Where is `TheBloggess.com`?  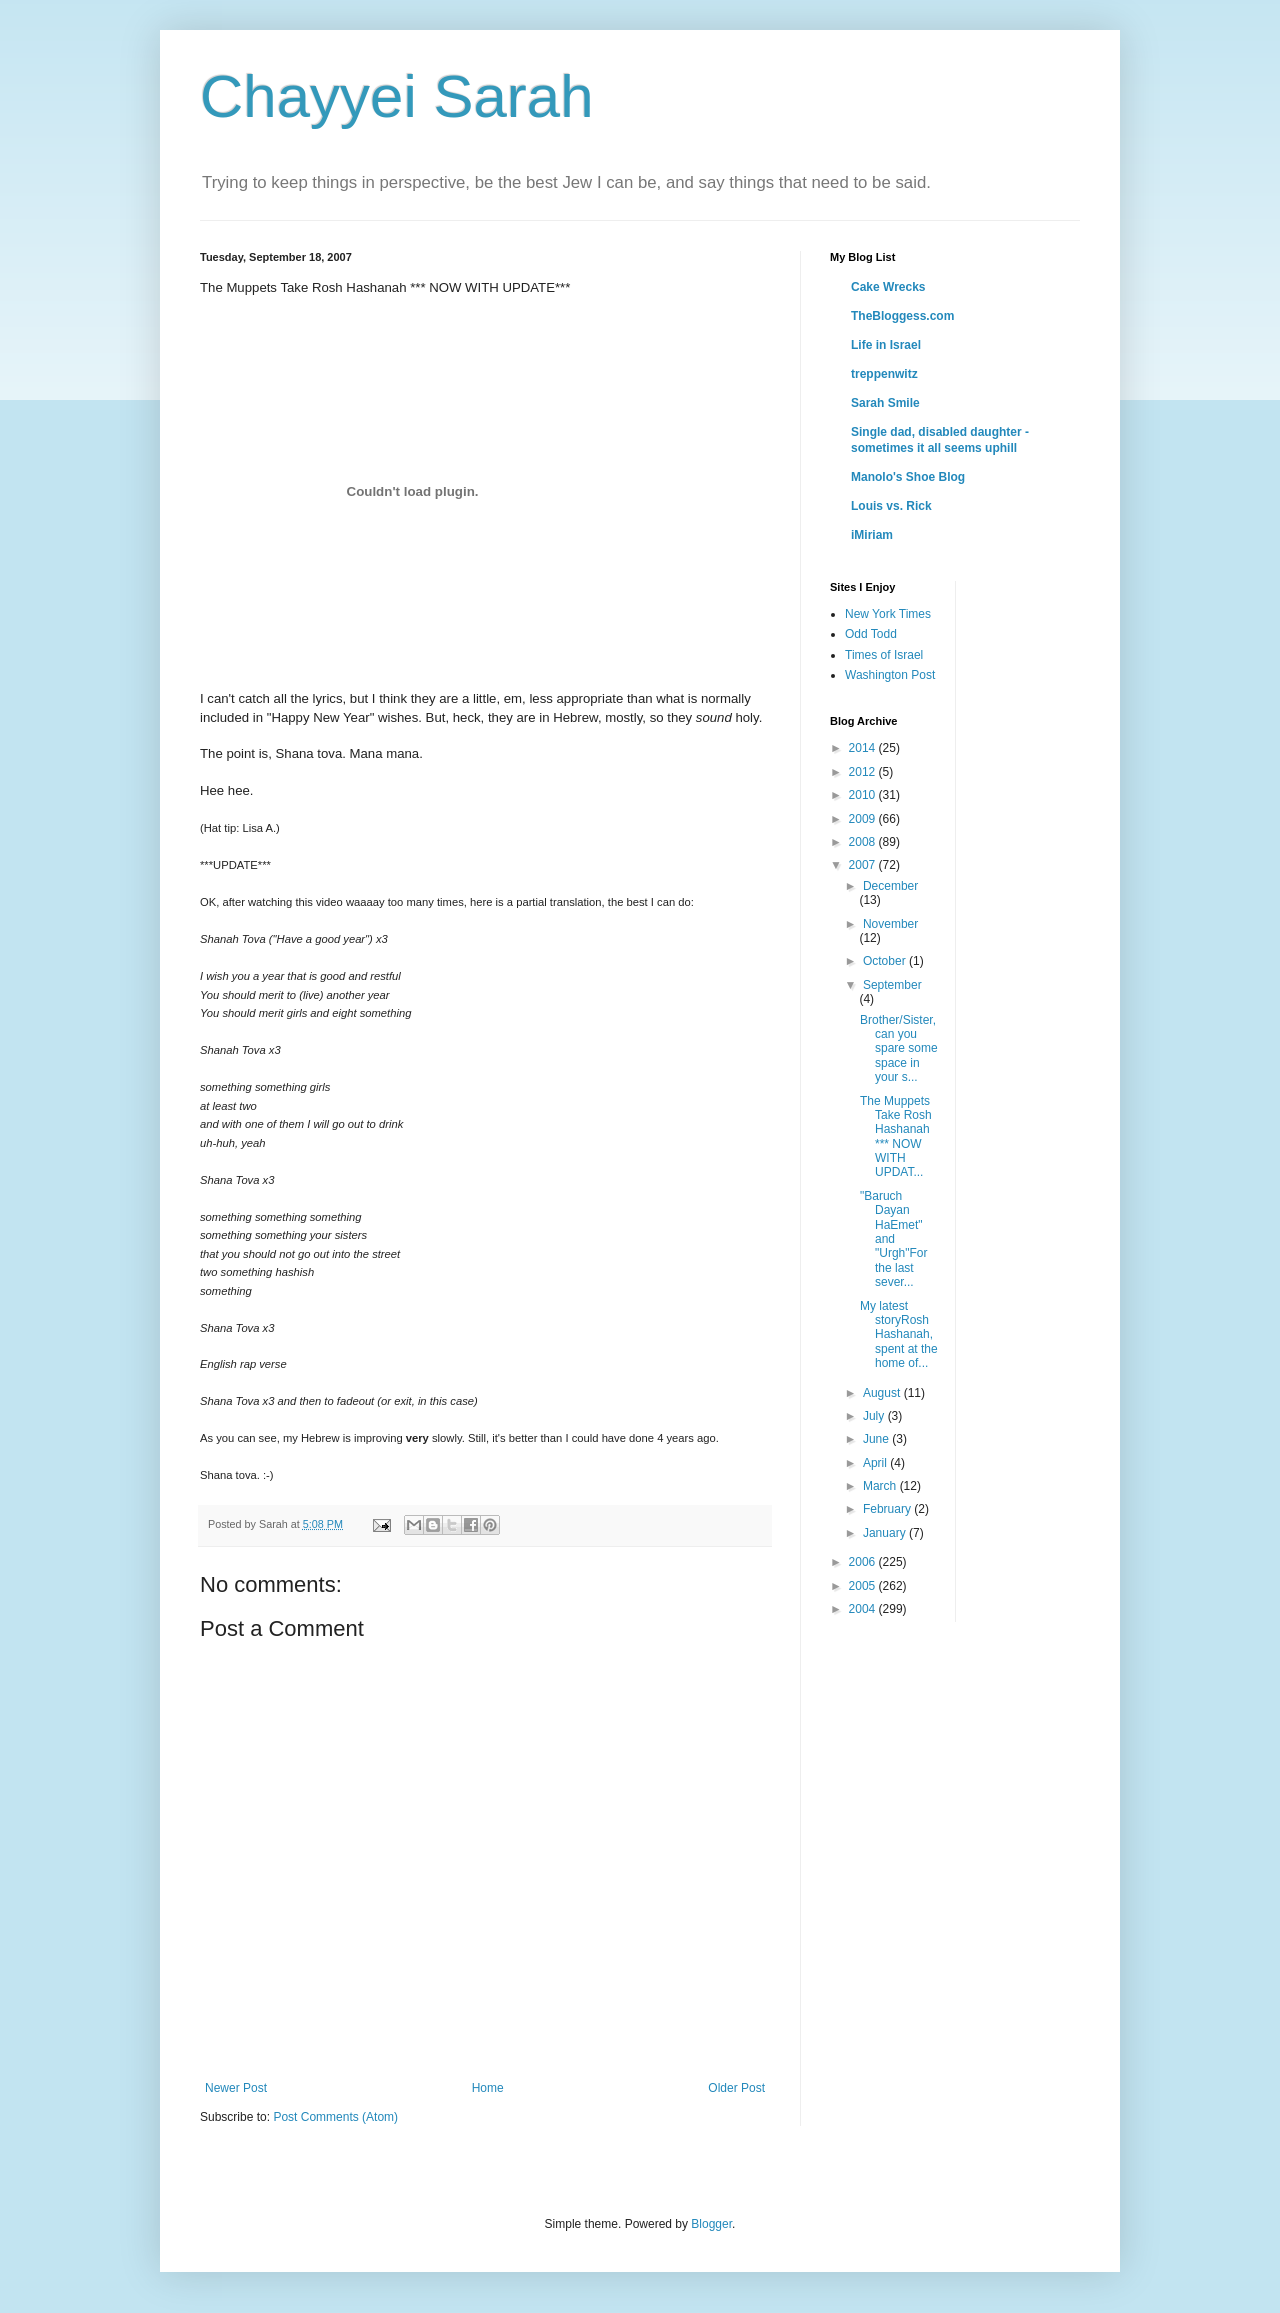
TheBloggess.com is located at coordinates (902, 316).